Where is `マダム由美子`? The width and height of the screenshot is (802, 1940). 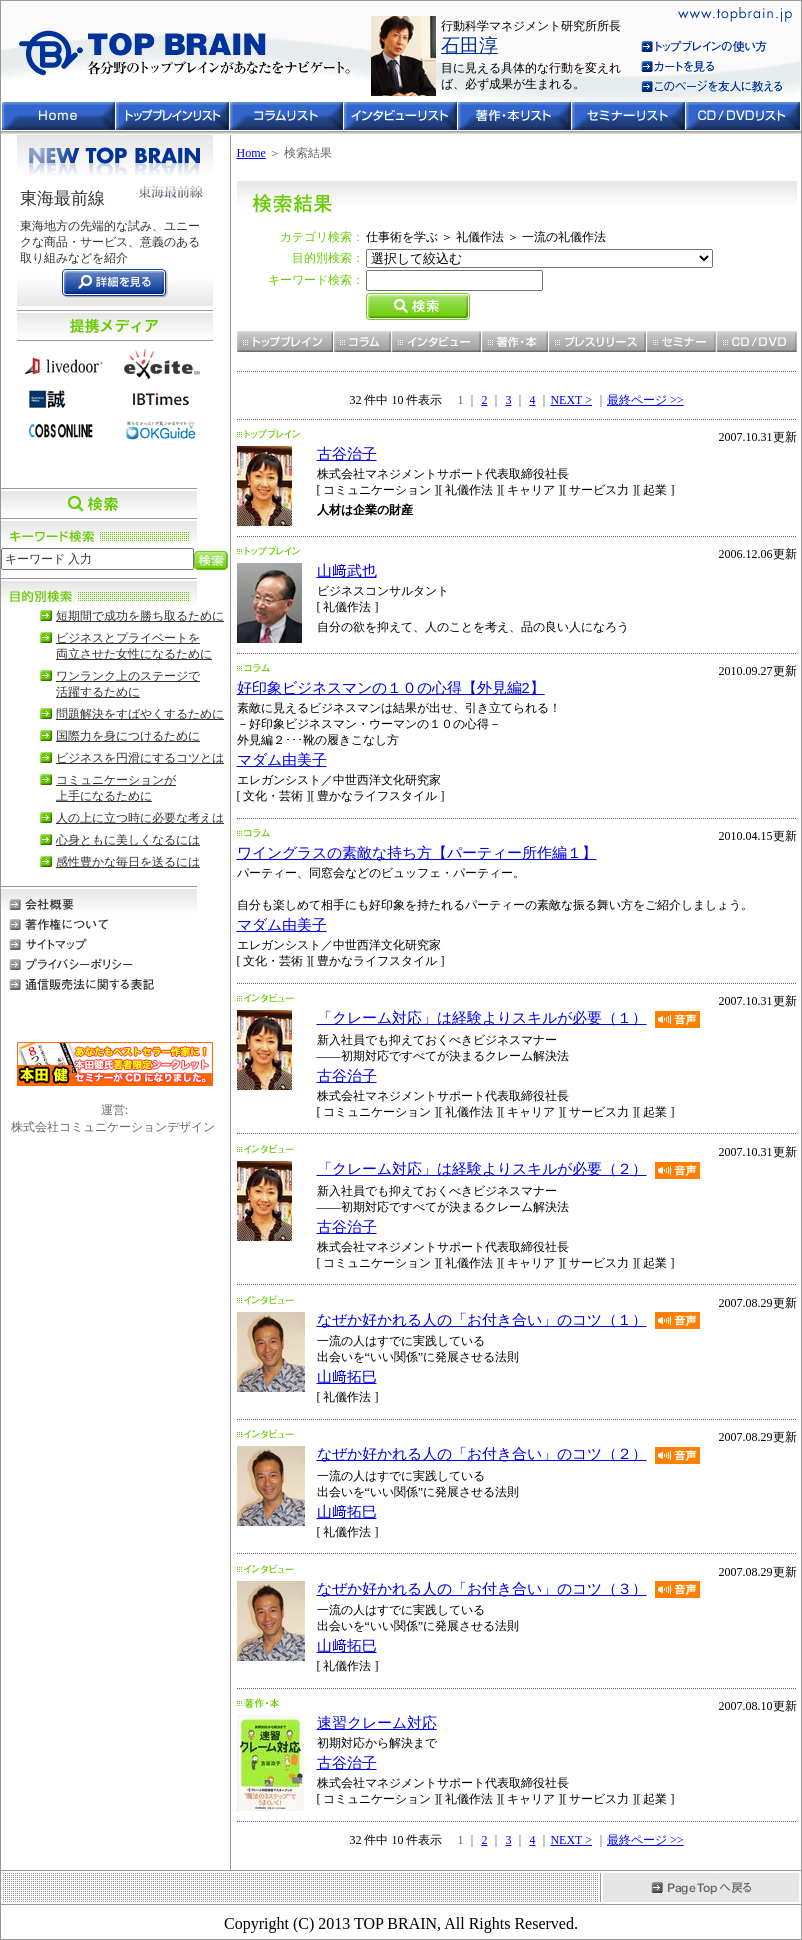 マダム由美子 is located at coordinates (282, 760).